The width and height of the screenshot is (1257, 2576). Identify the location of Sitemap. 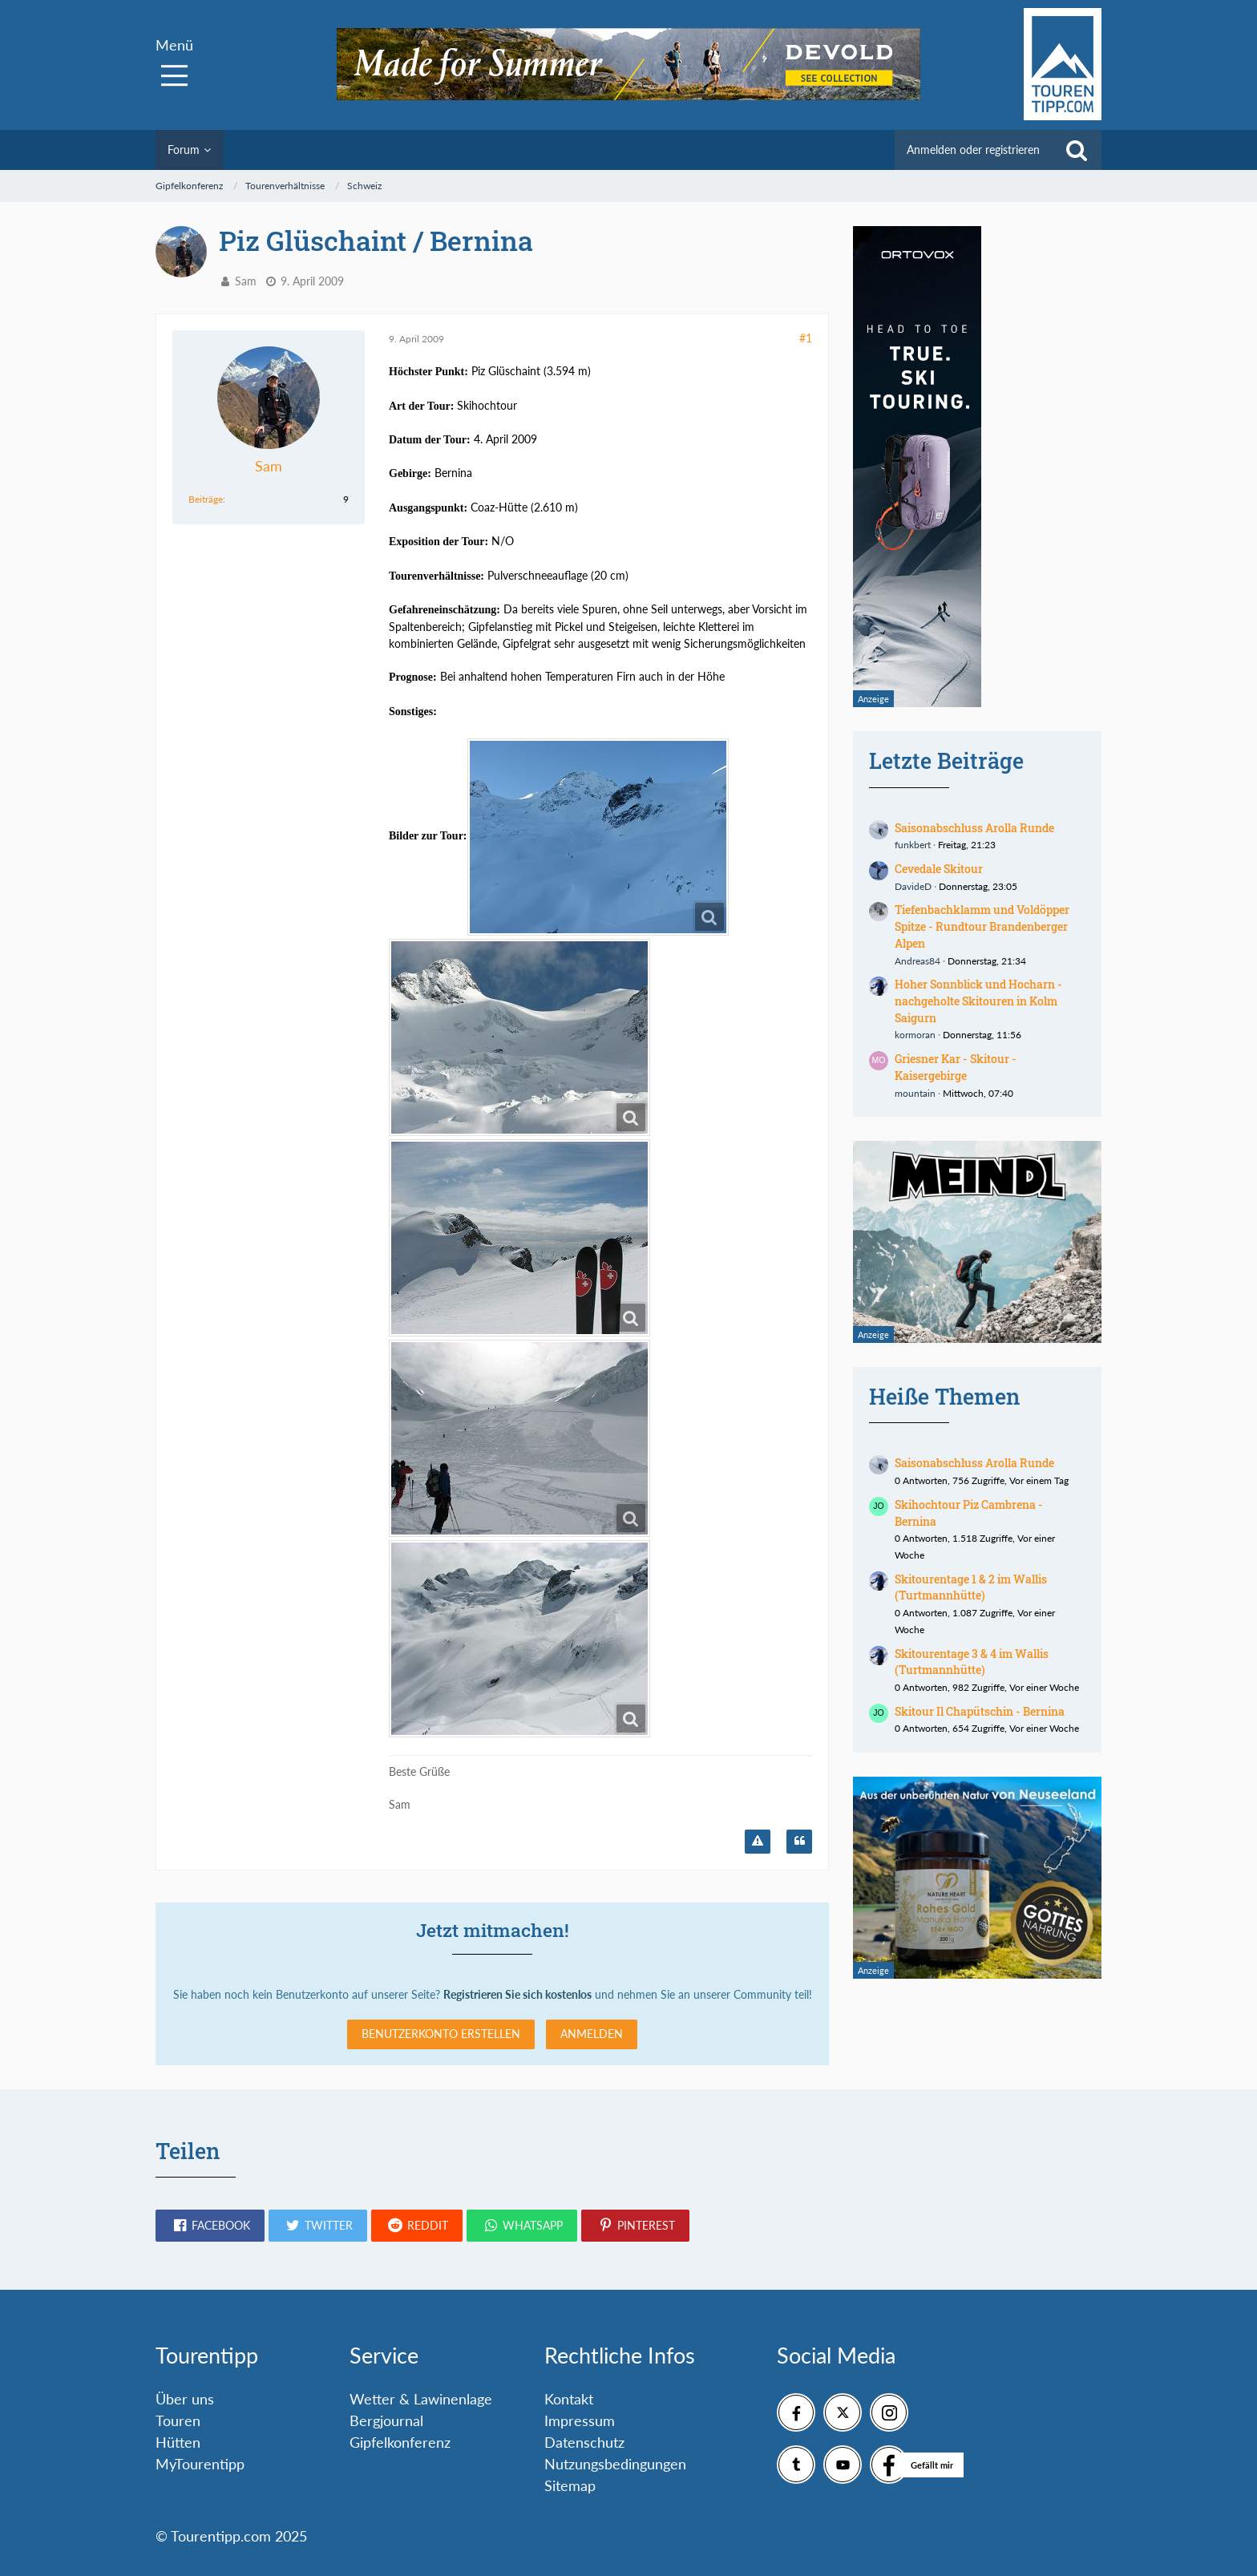
(570, 2485).